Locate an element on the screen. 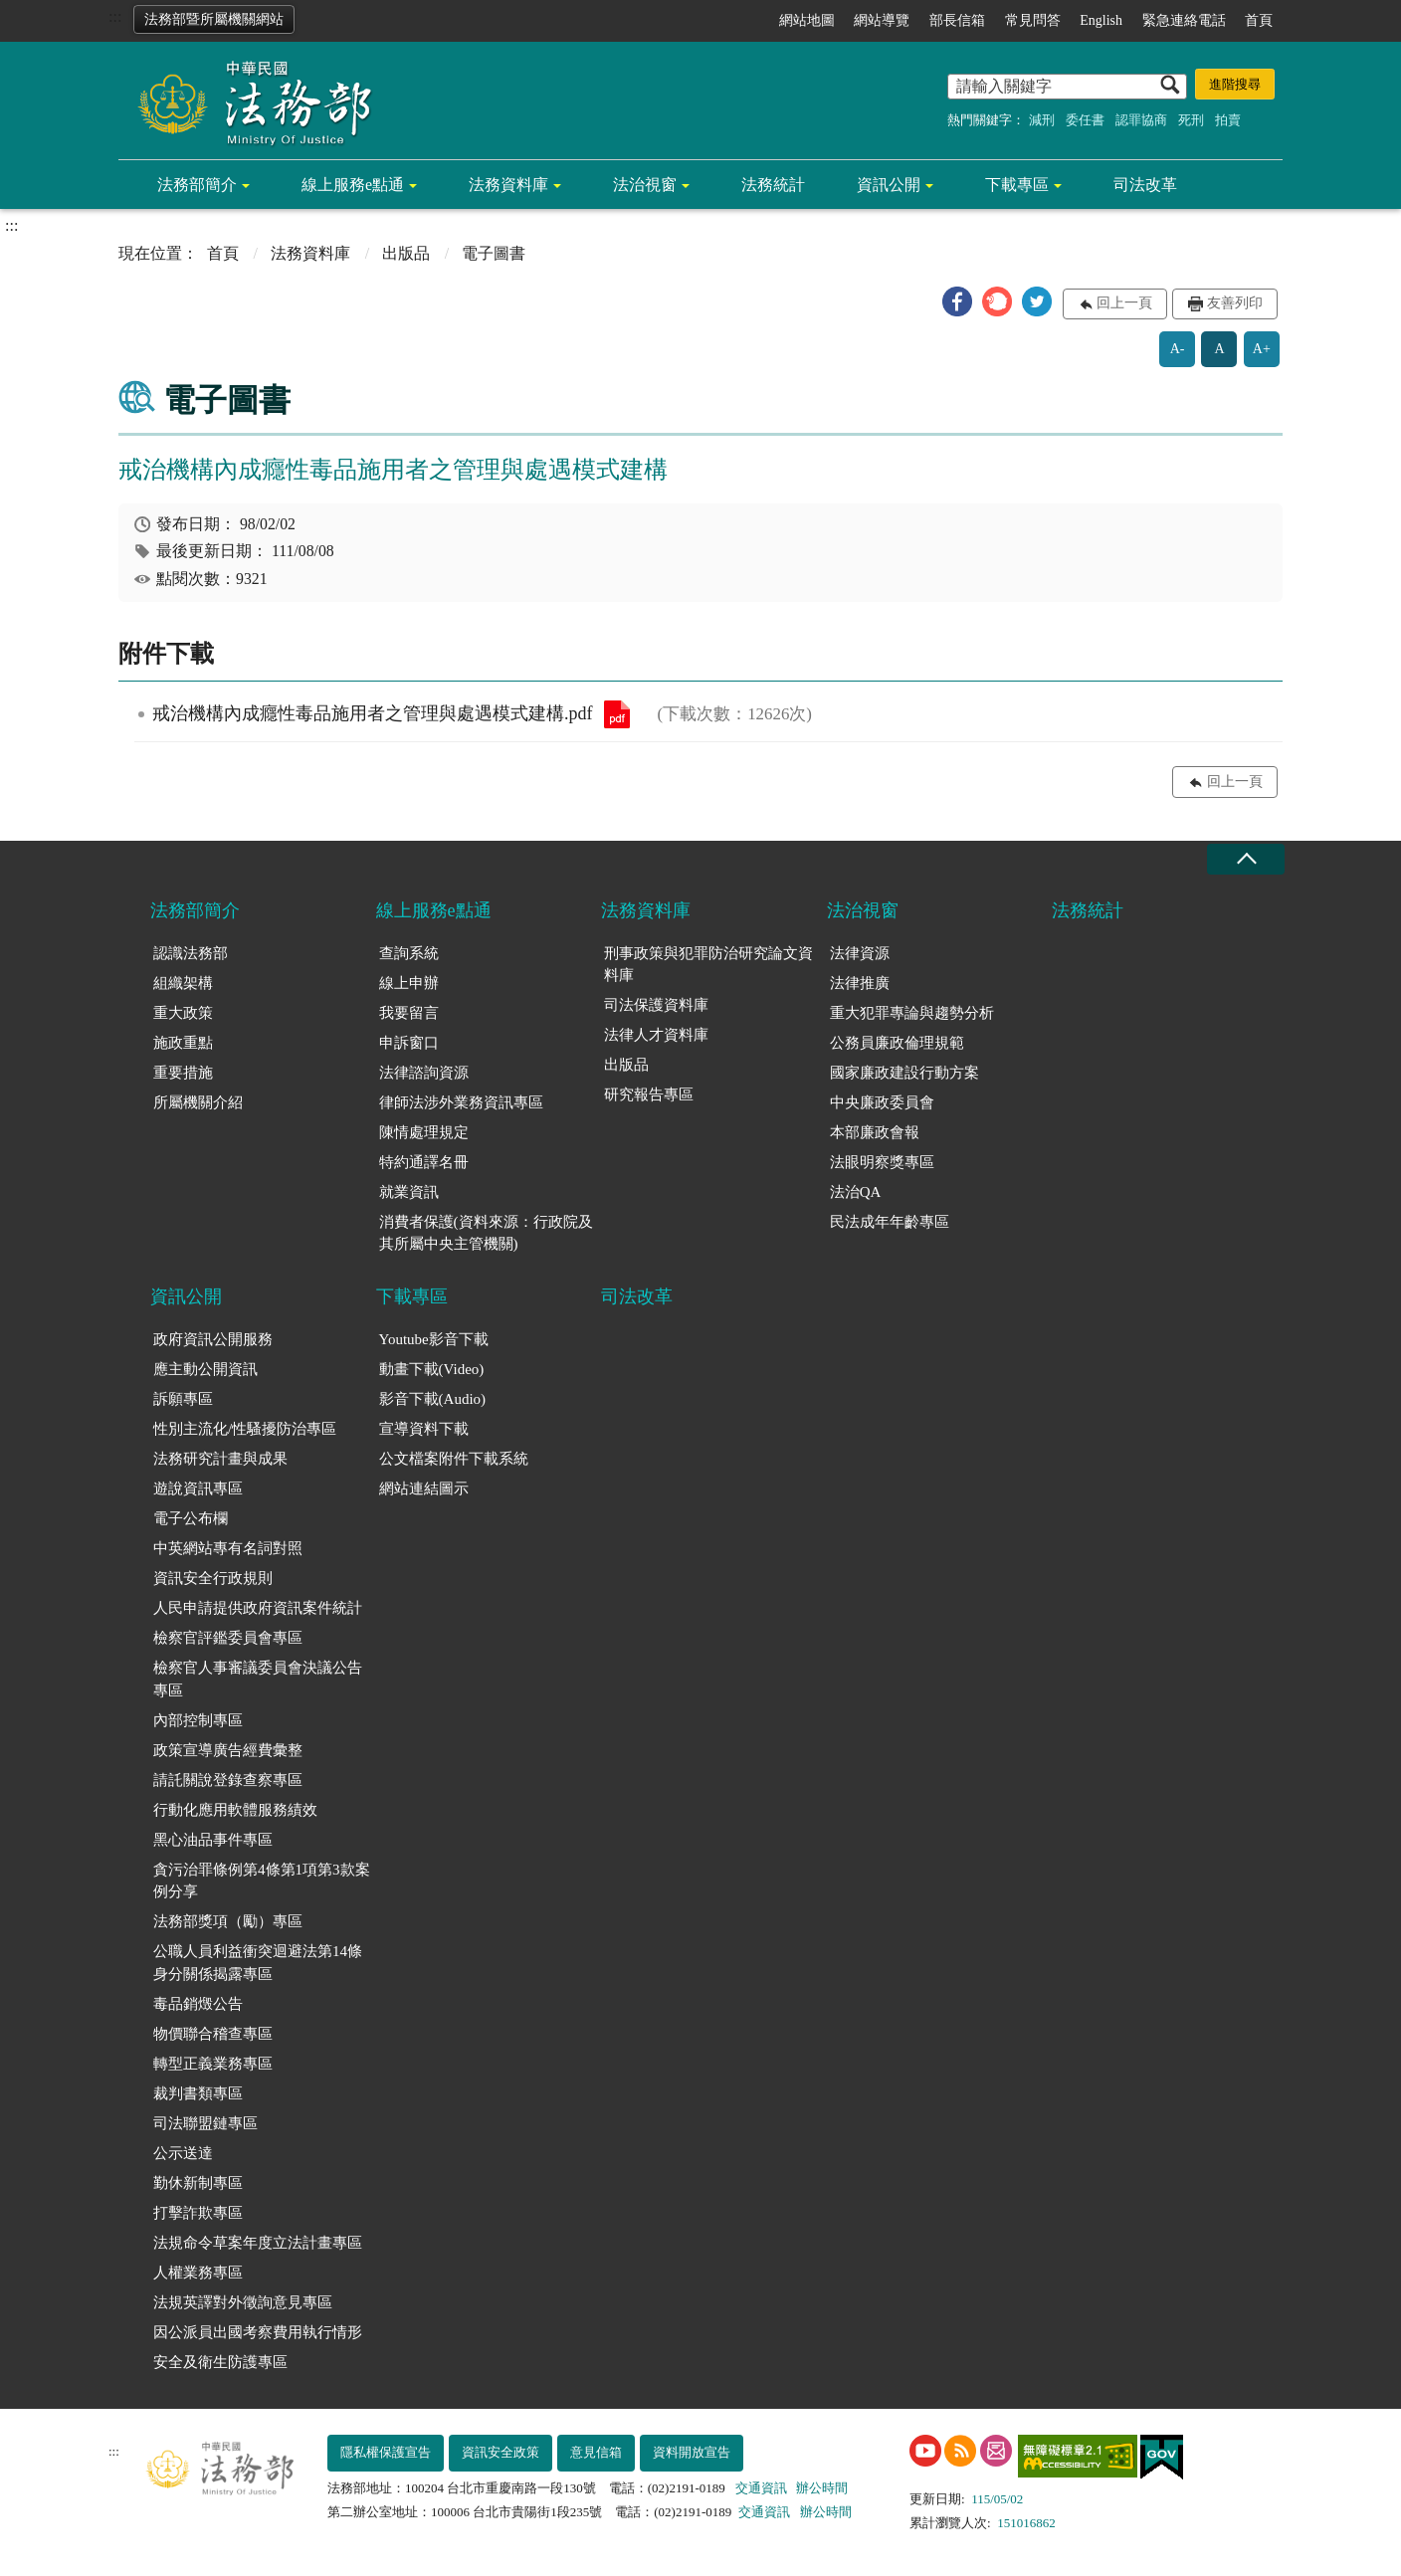  本部廉政會報 is located at coordinates (874, 1132).